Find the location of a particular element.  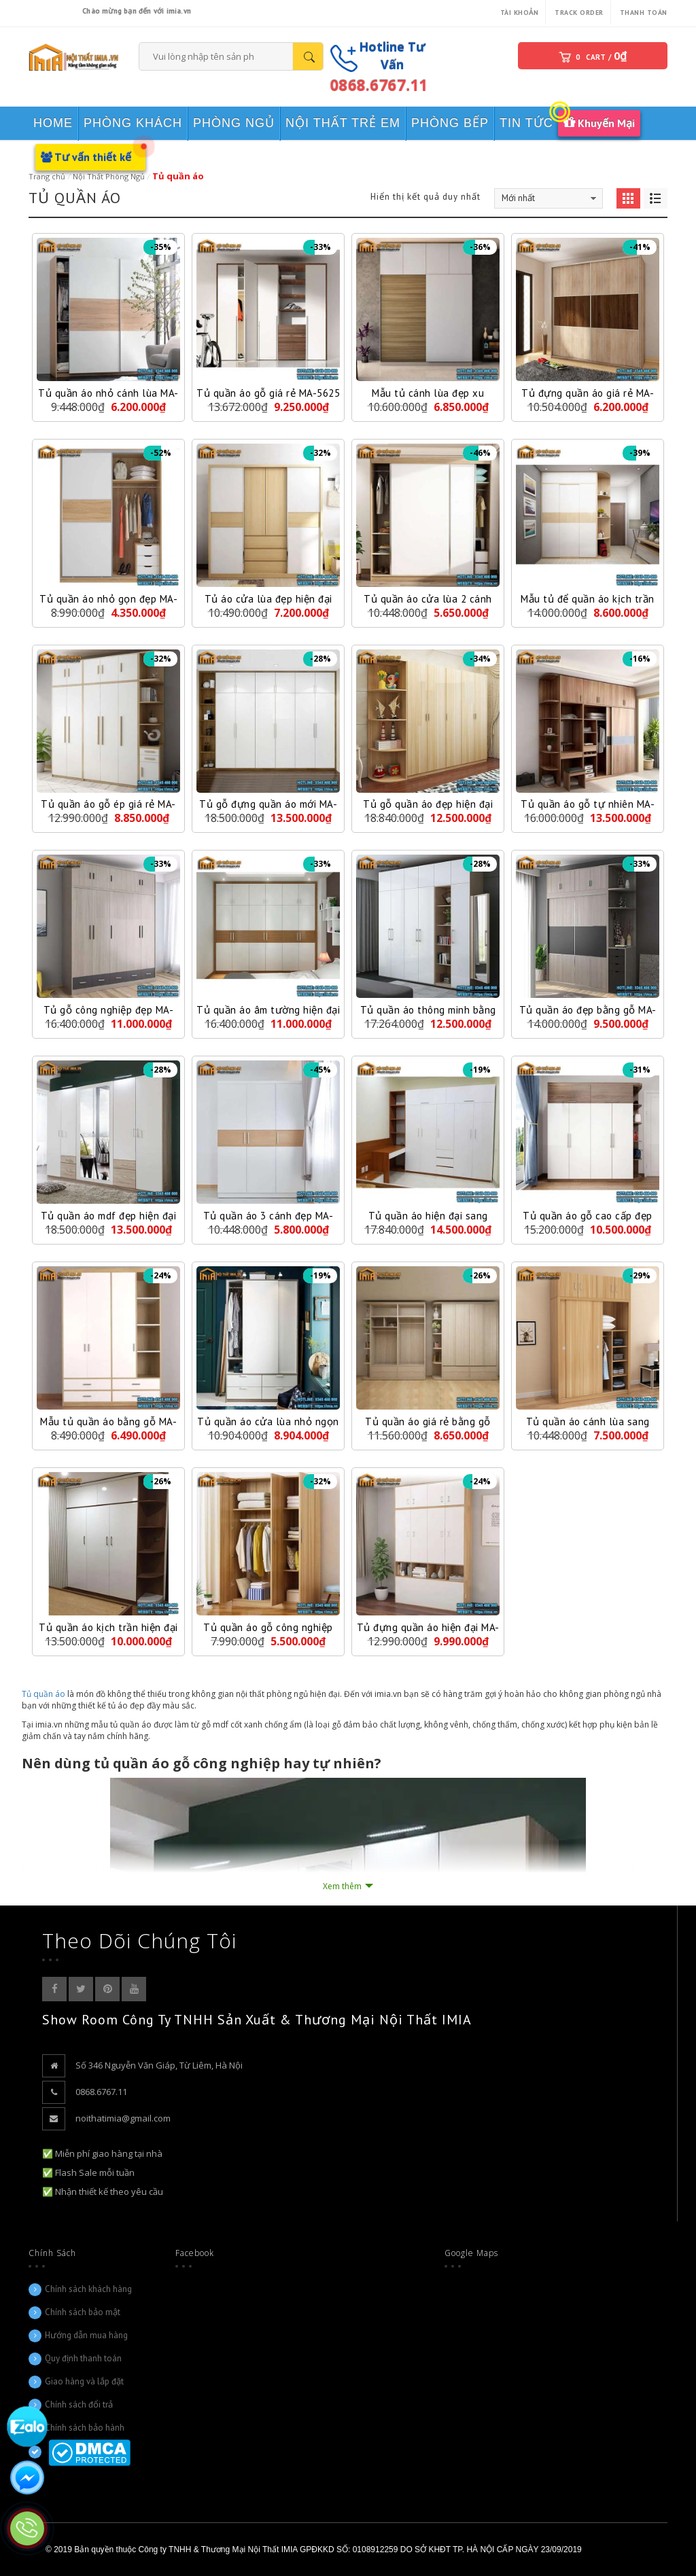

Số 346 Nguyễn Văn Giáp, Từ Liêm, Hà Nội is located at coordinates (159, 2065).